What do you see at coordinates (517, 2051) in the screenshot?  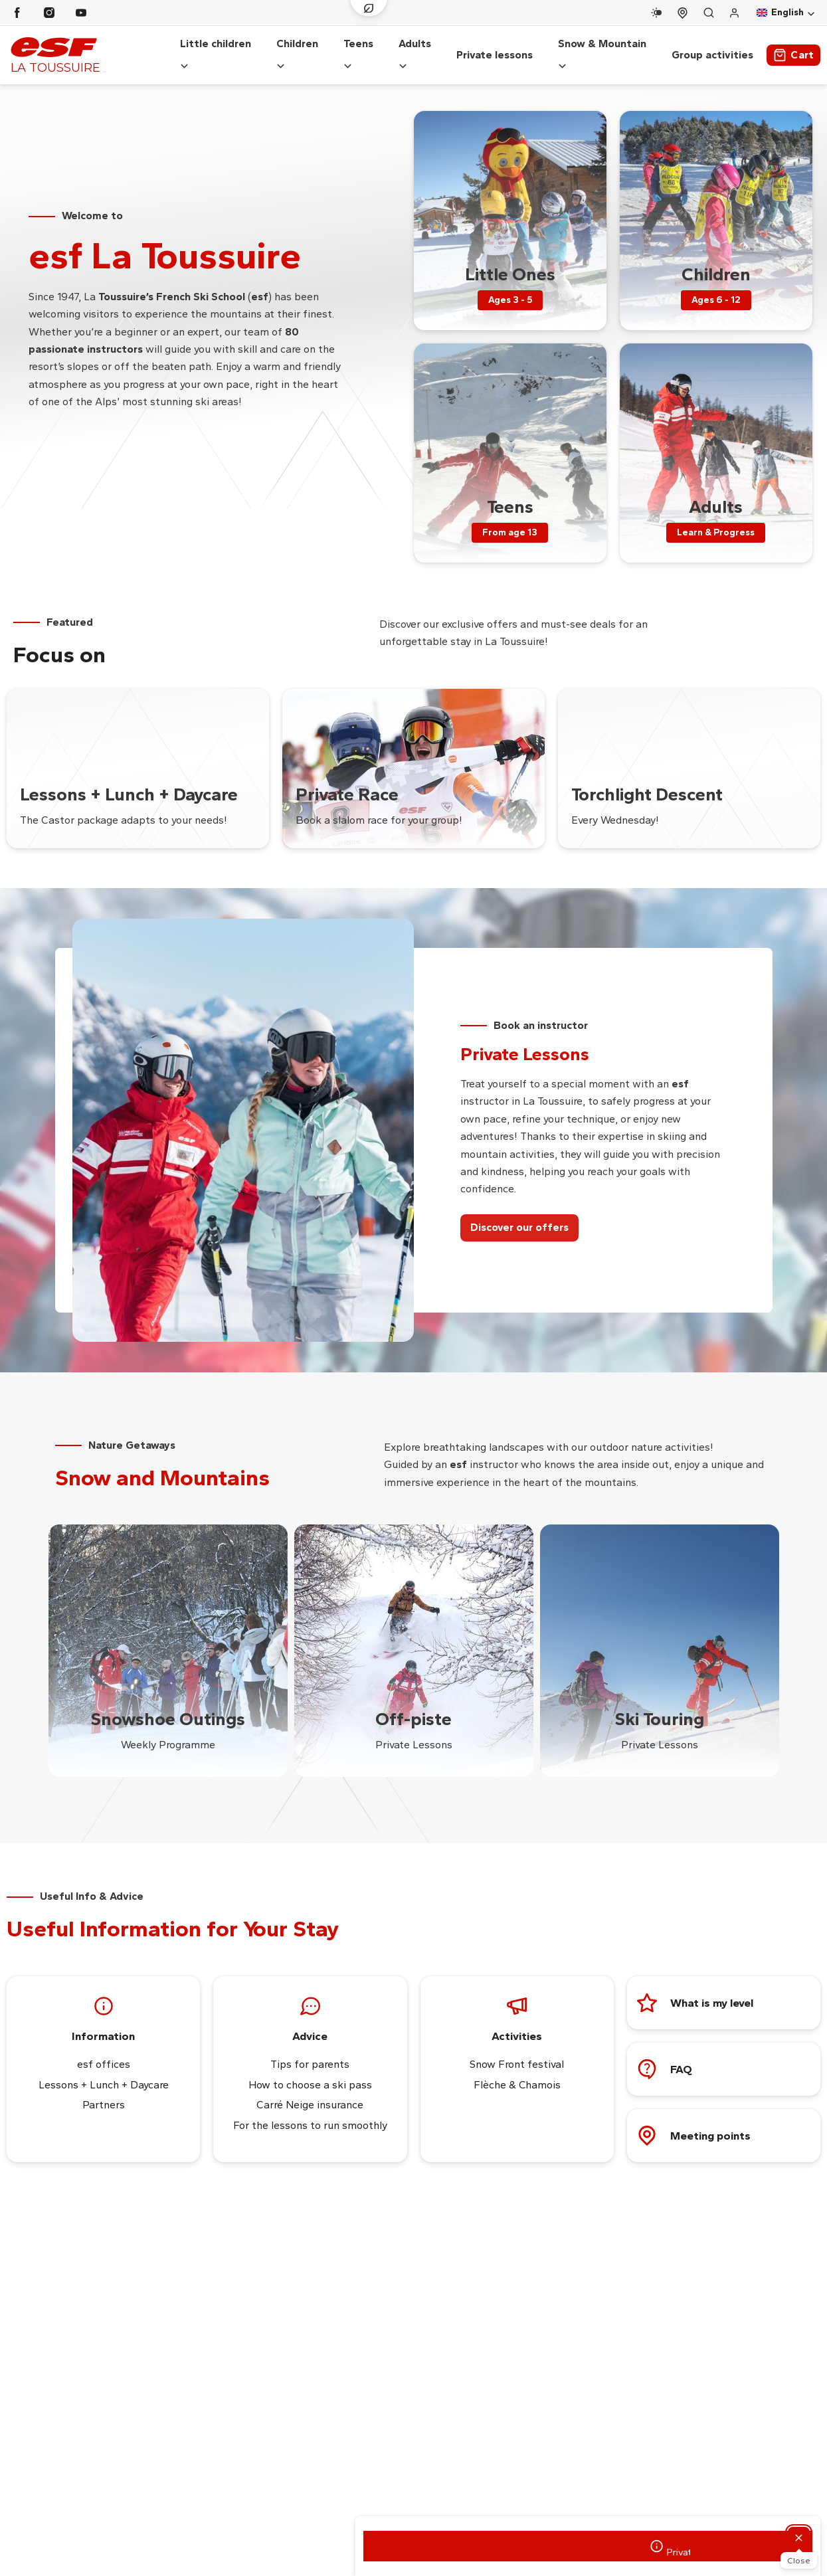 I see `Snow Front festival` at bounding box center [517, 2051].